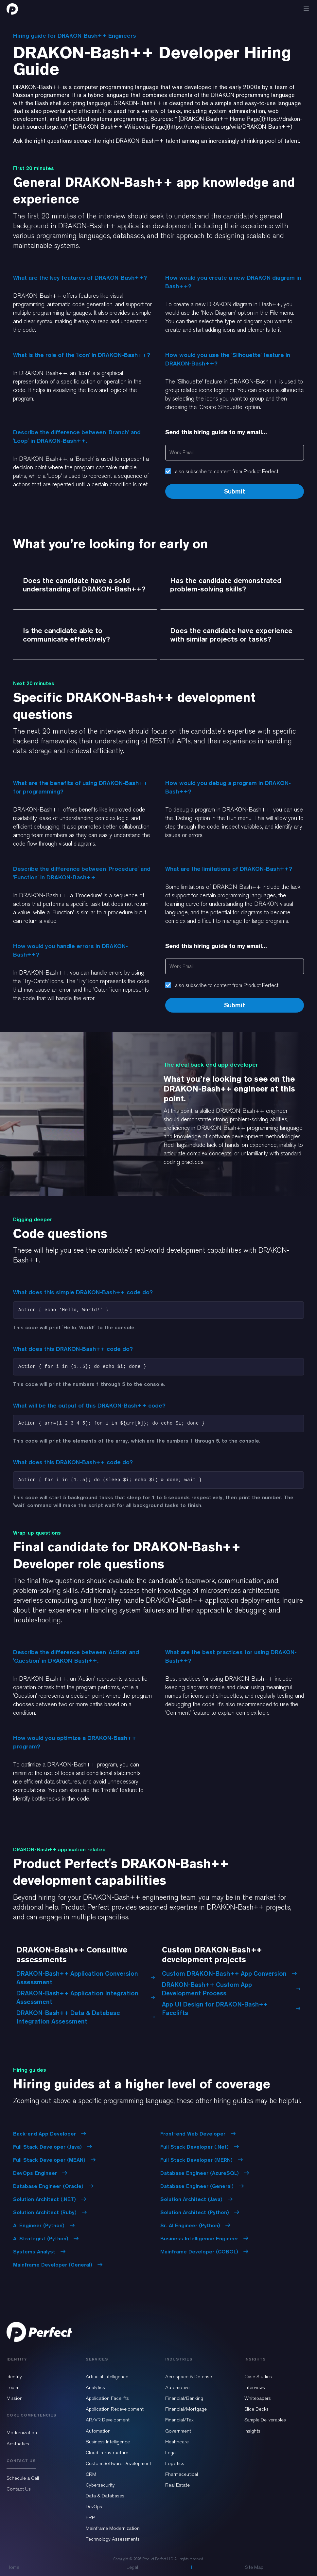 Image resolution: width=317 pixels, height=2576 pixels. I want to click on Custom Software Development, so click(118, 2463).